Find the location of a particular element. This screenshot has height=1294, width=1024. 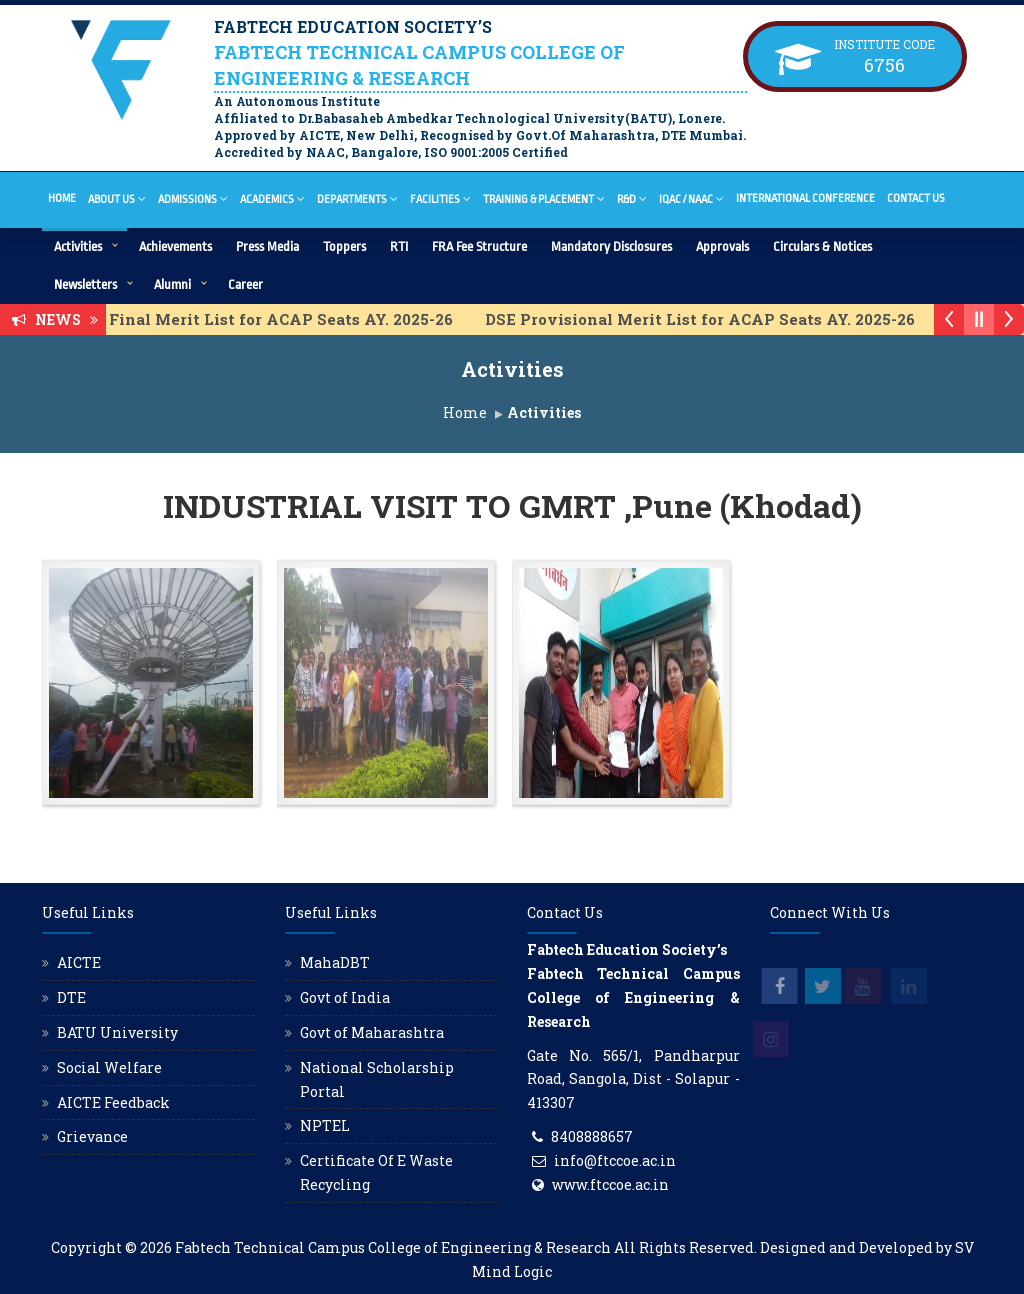

Approvals is located at coordinates (722, 246).